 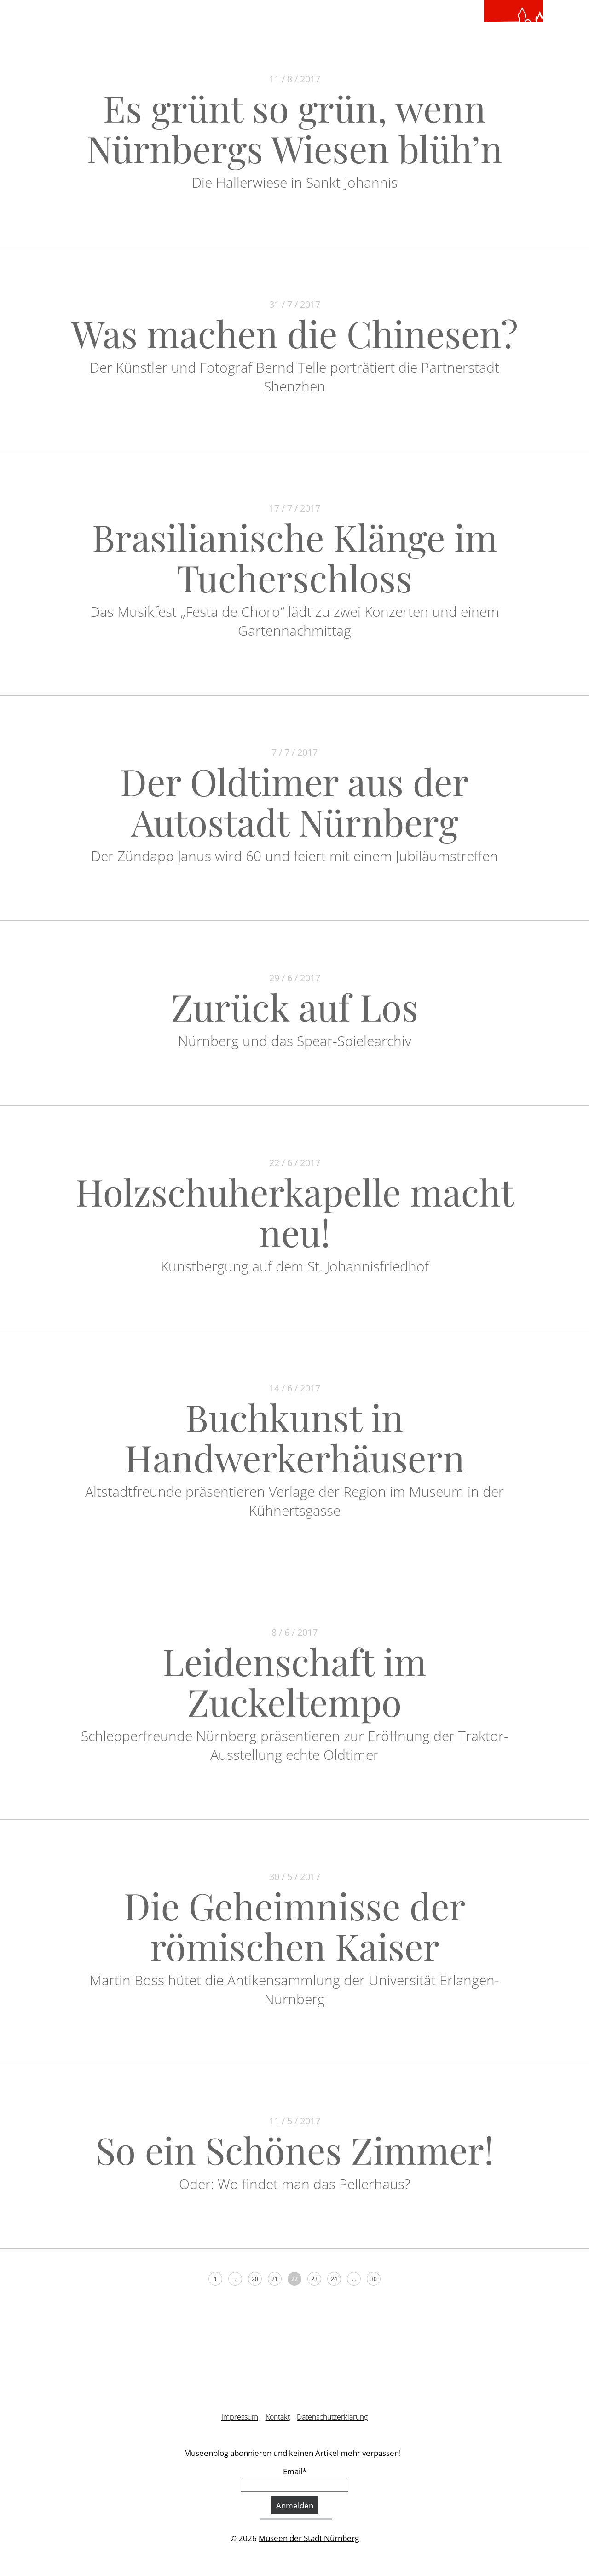 I want to click on Kontakt, so click(x=278, y=2417).